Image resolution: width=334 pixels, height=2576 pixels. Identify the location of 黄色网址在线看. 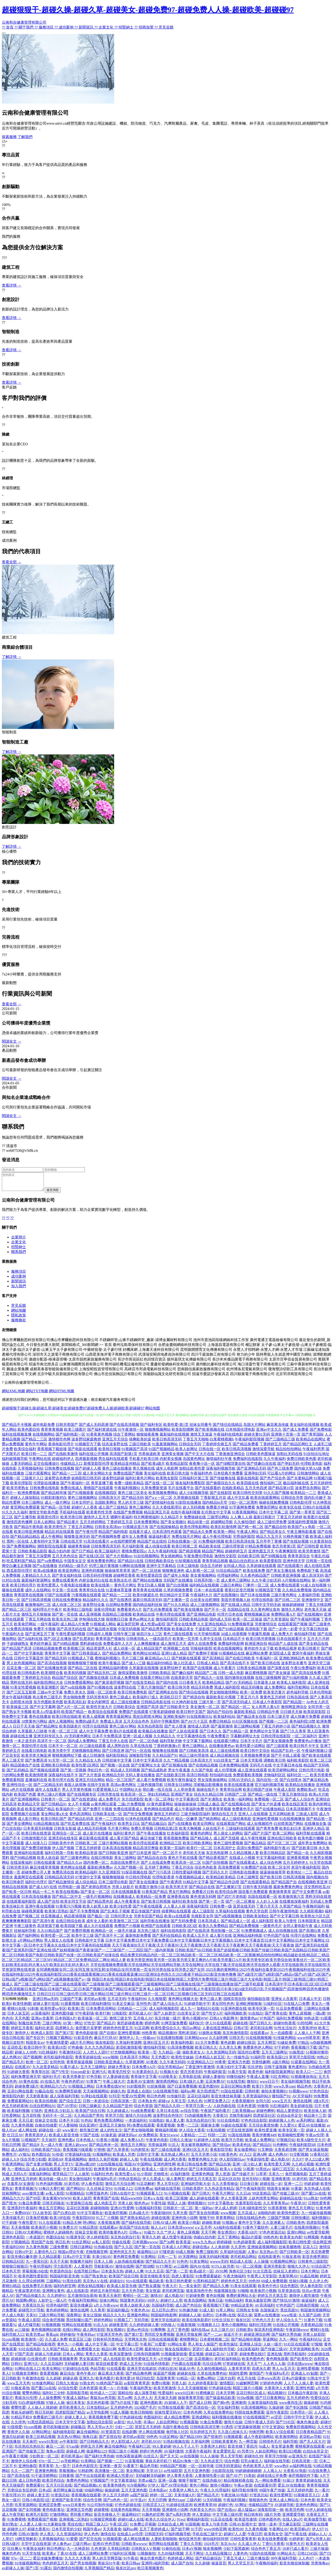
(73, 1871).